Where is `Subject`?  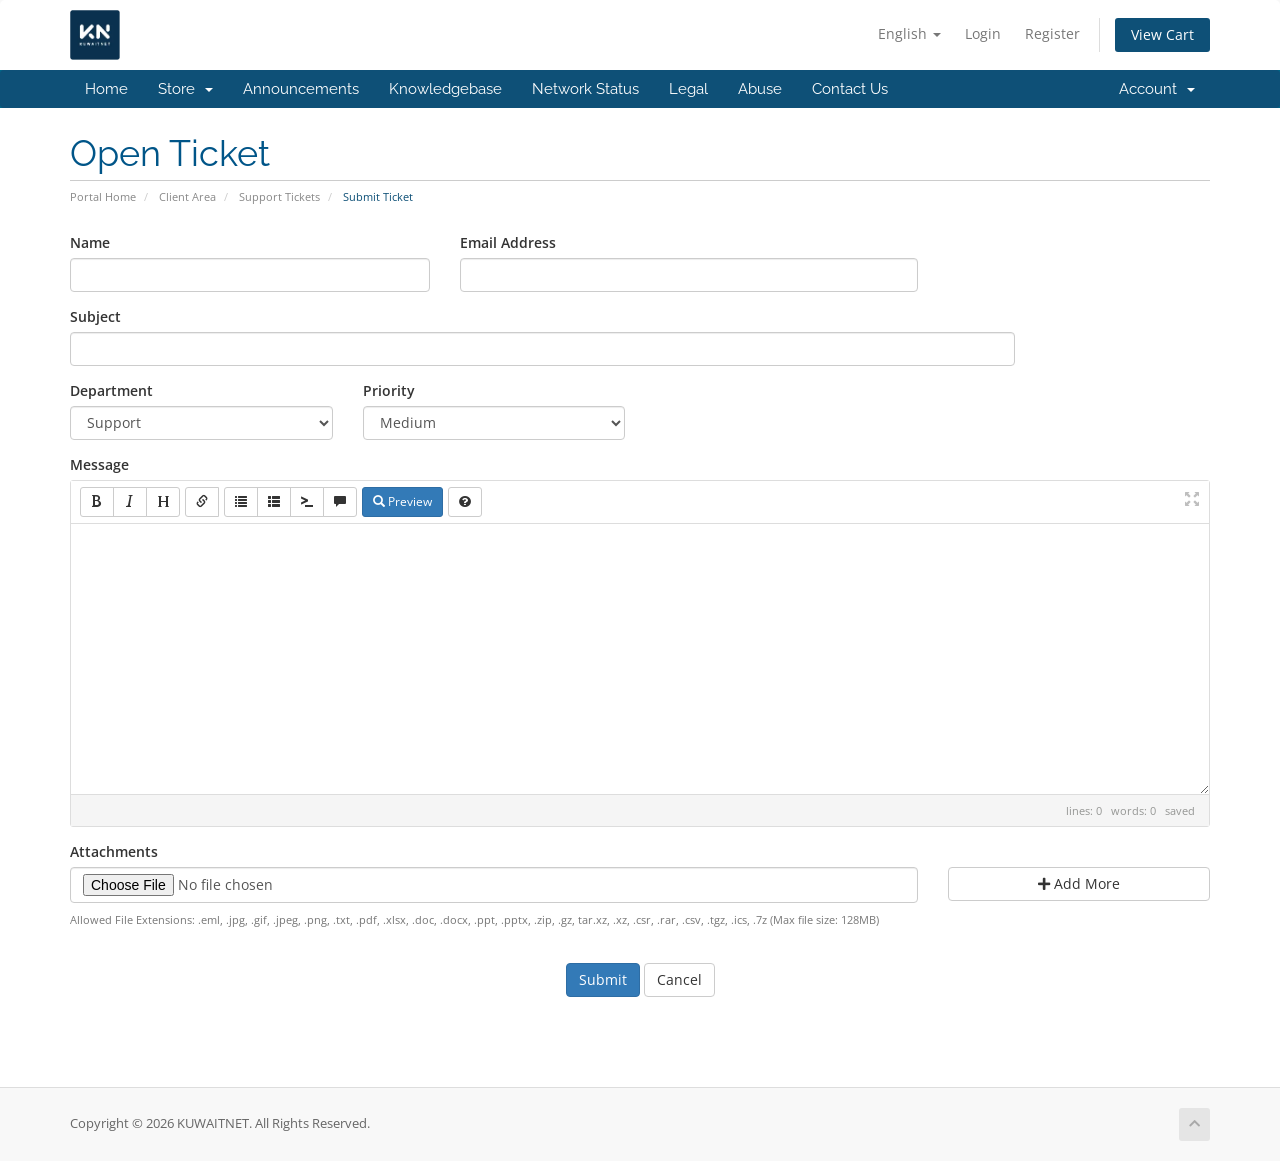 Subject is located at coordinates (95, 316).